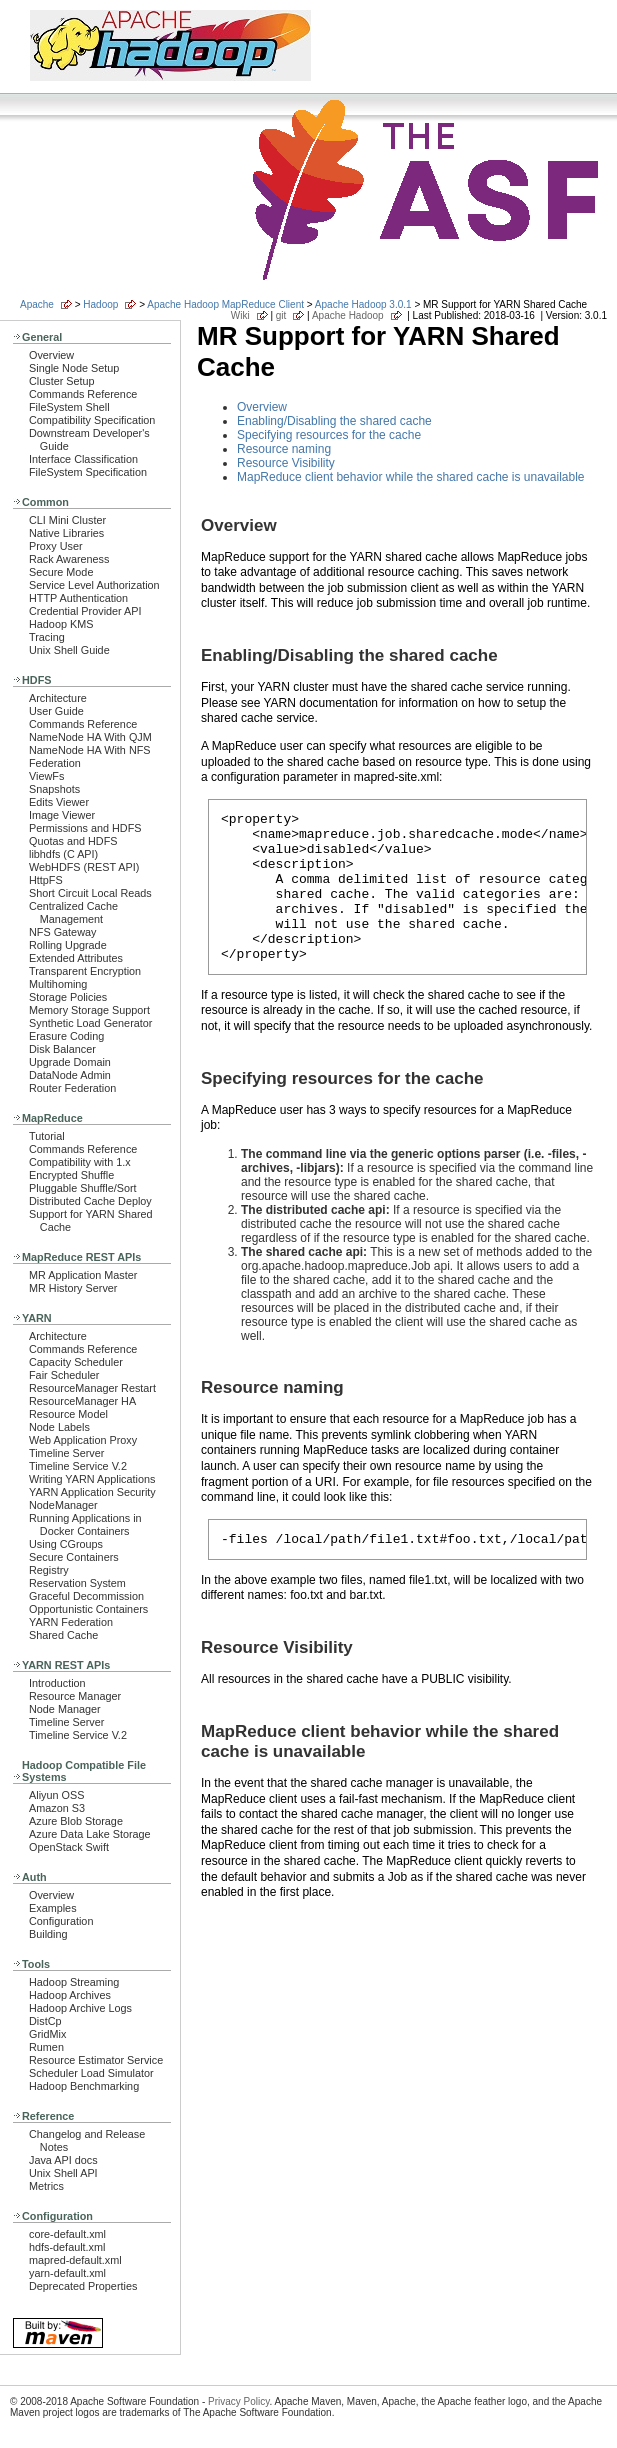 The height and width of the screenshot is (2448, 617). Describe the element at coordinates (77, 1583) in the screenshot. I see `Reservation System` at that location.